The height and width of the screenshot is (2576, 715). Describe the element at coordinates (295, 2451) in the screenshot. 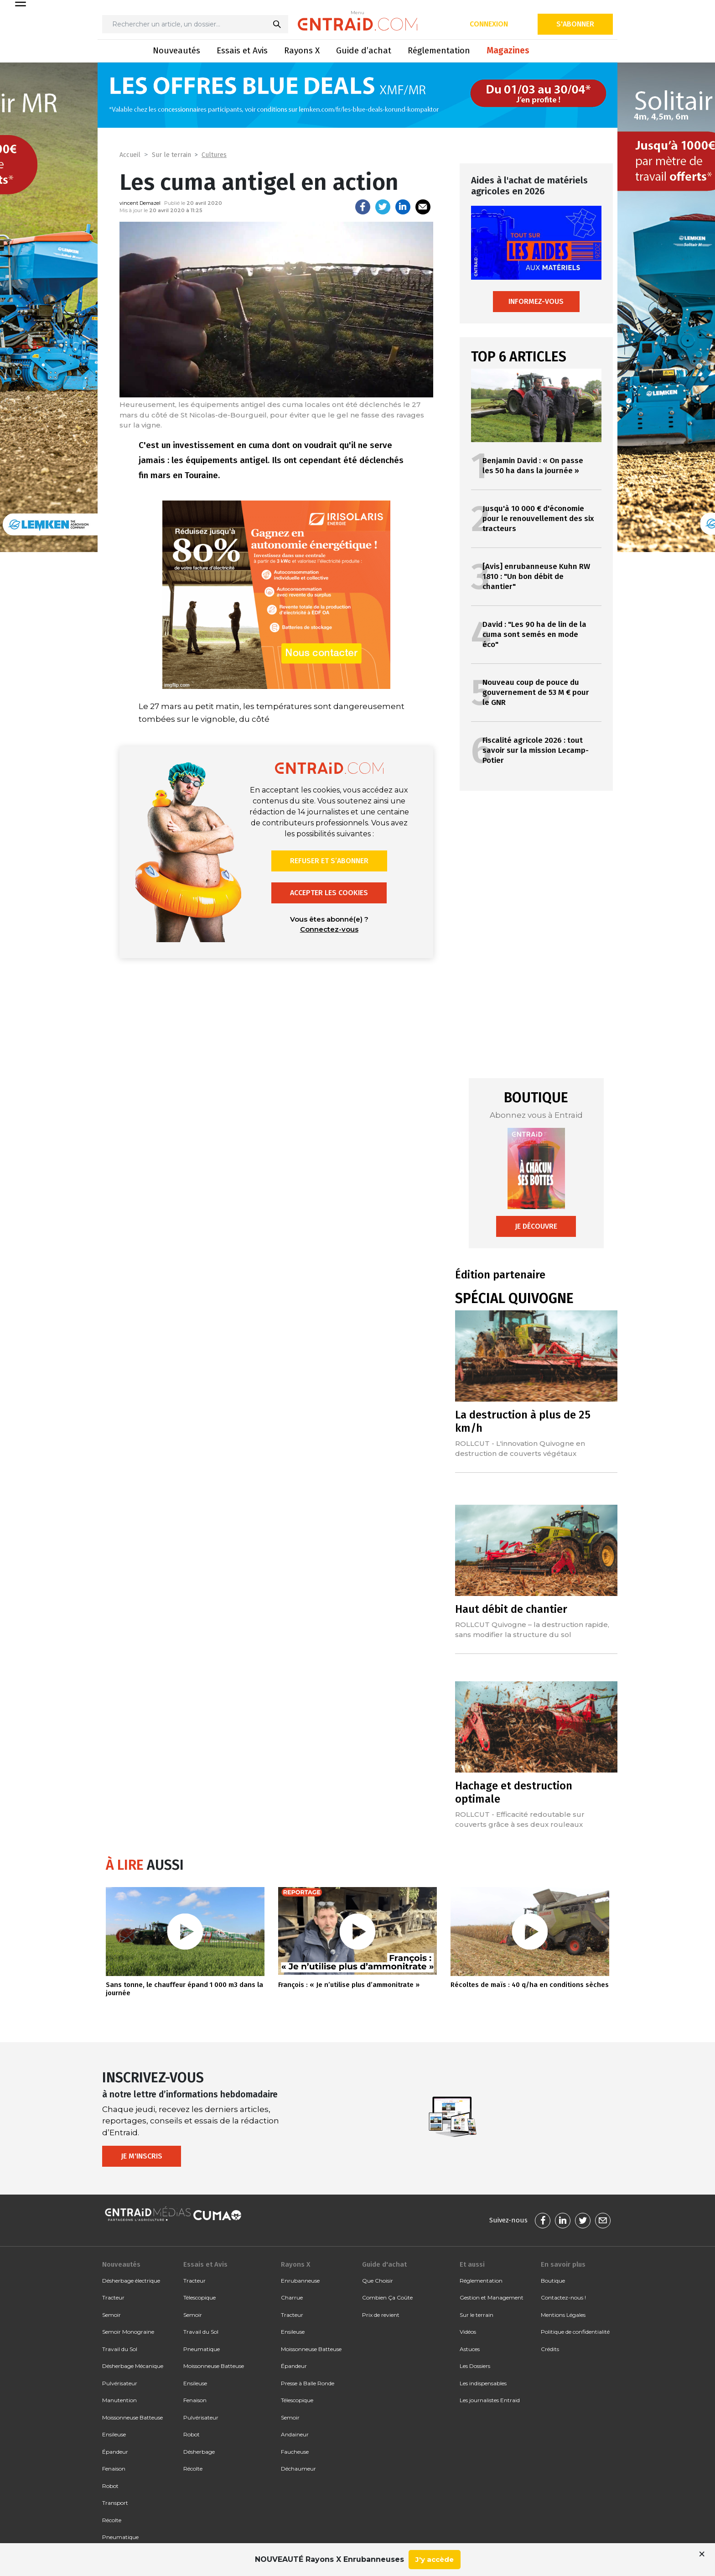

I see `Faucheuse` at that location.